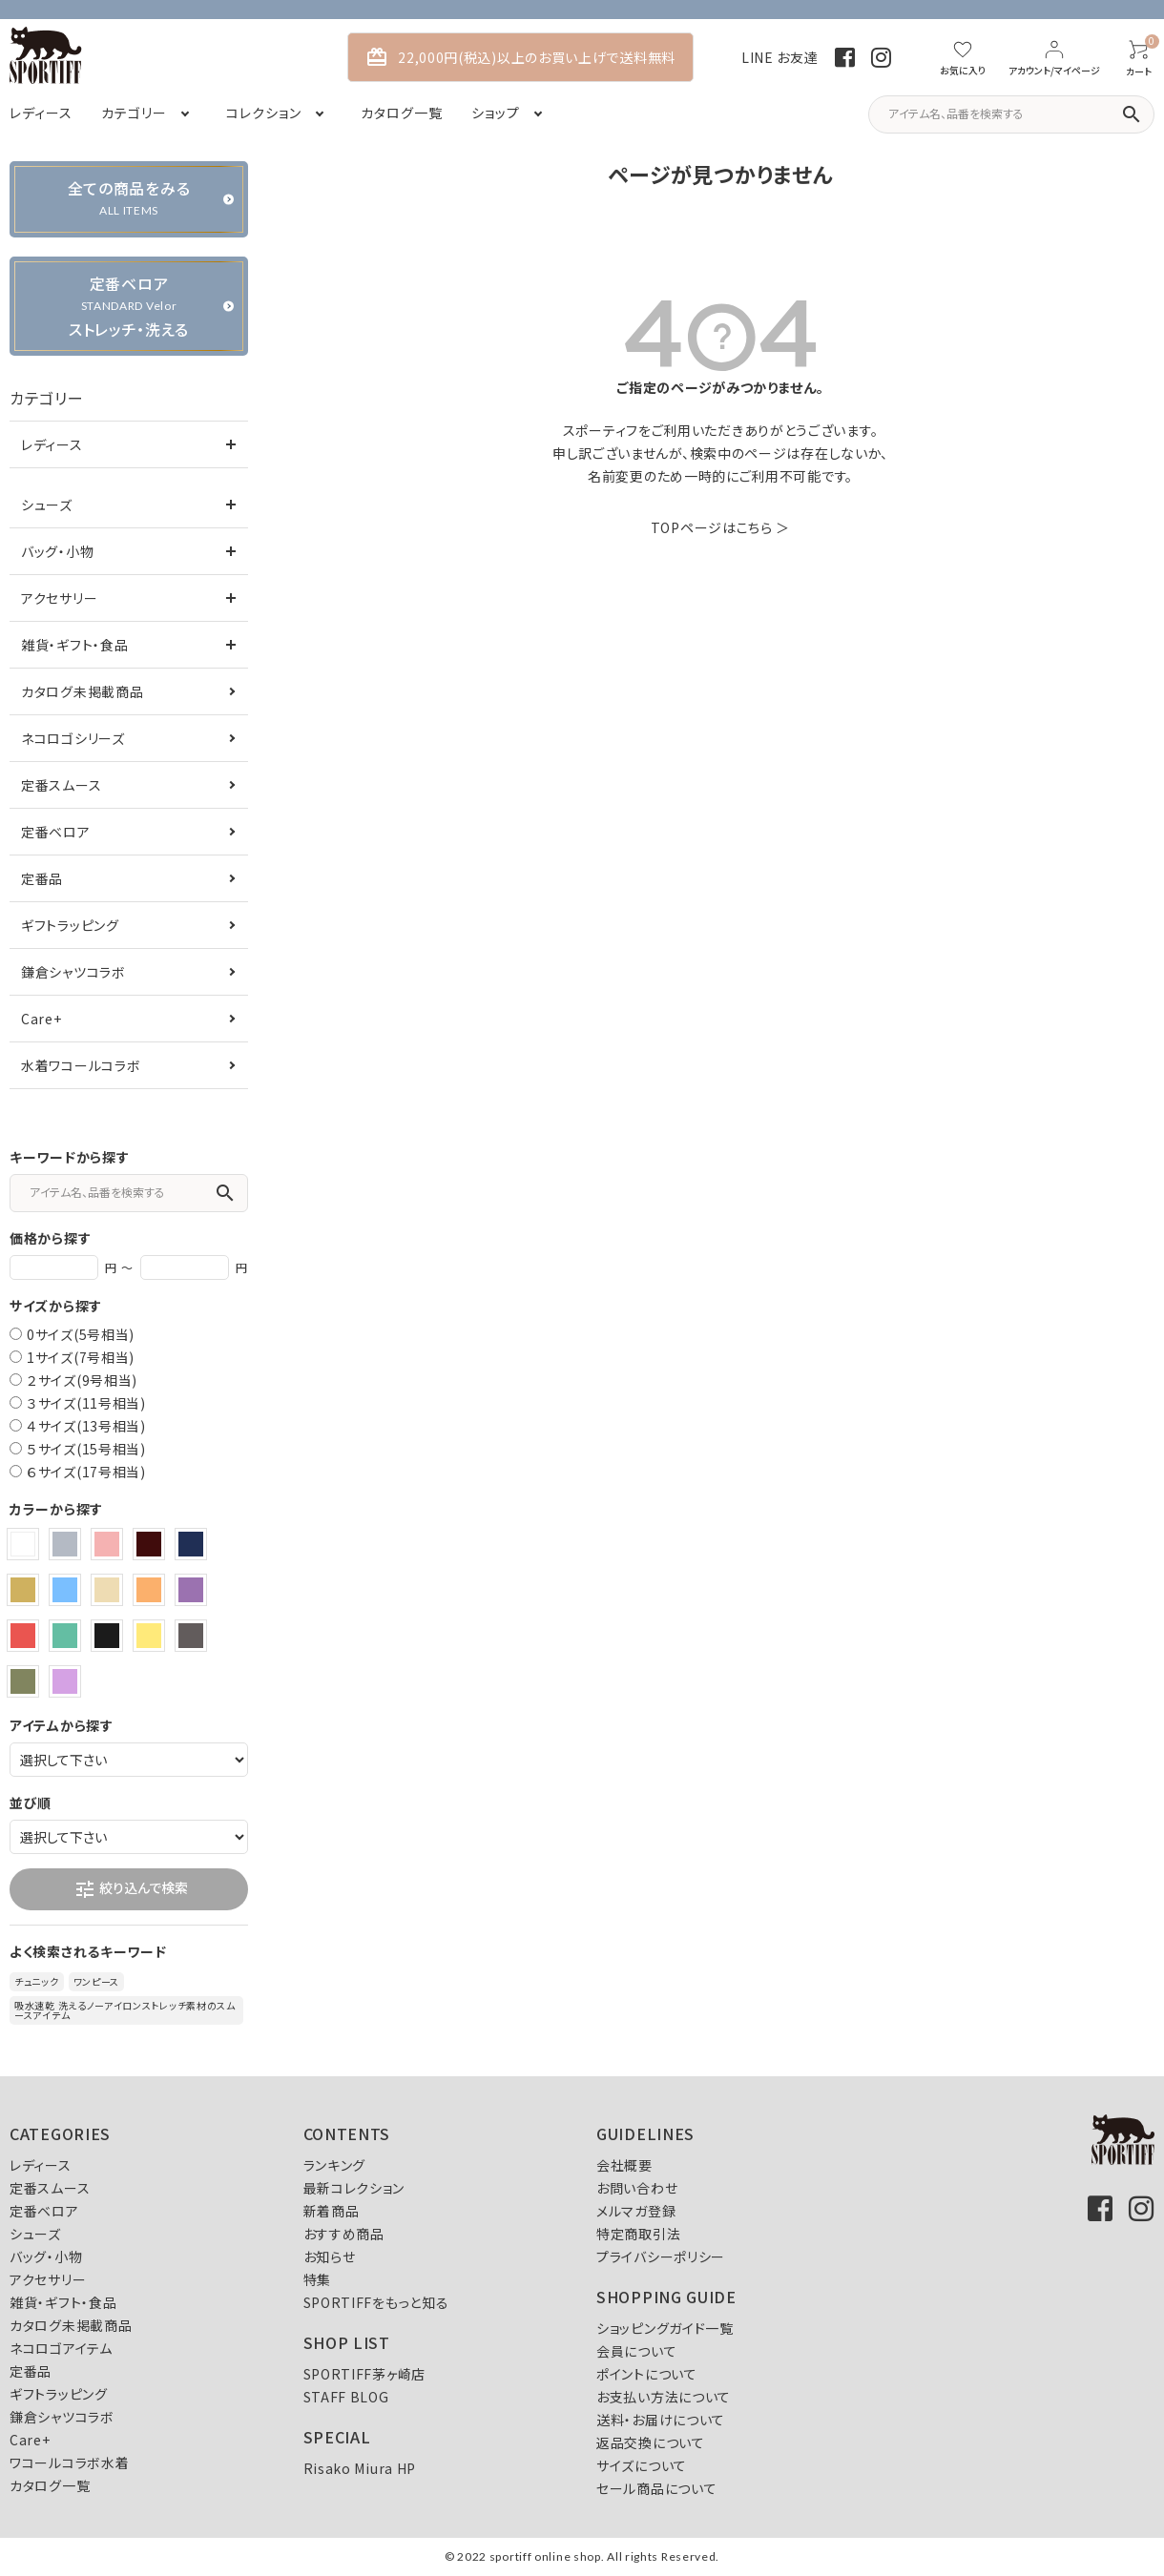 This screenshot has height=2576, width=1164. I want to click on レディース, so click(52, 444).